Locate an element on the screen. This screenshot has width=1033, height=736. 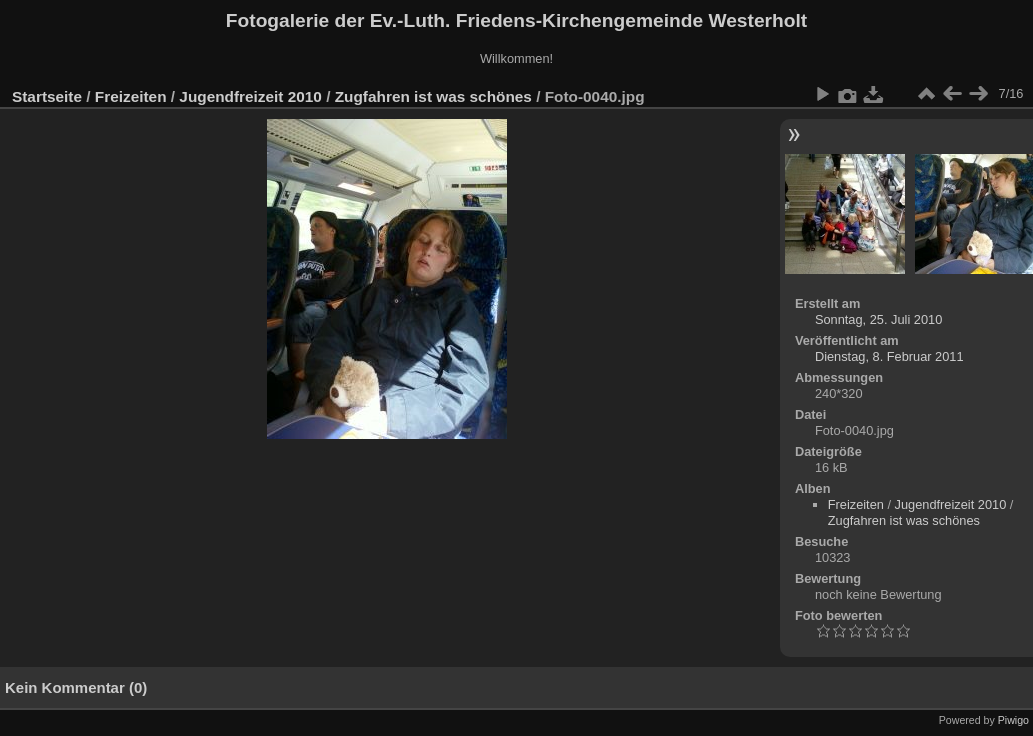
Dienstag, 8. Februar 2011 is located at coordinates (889, 356).